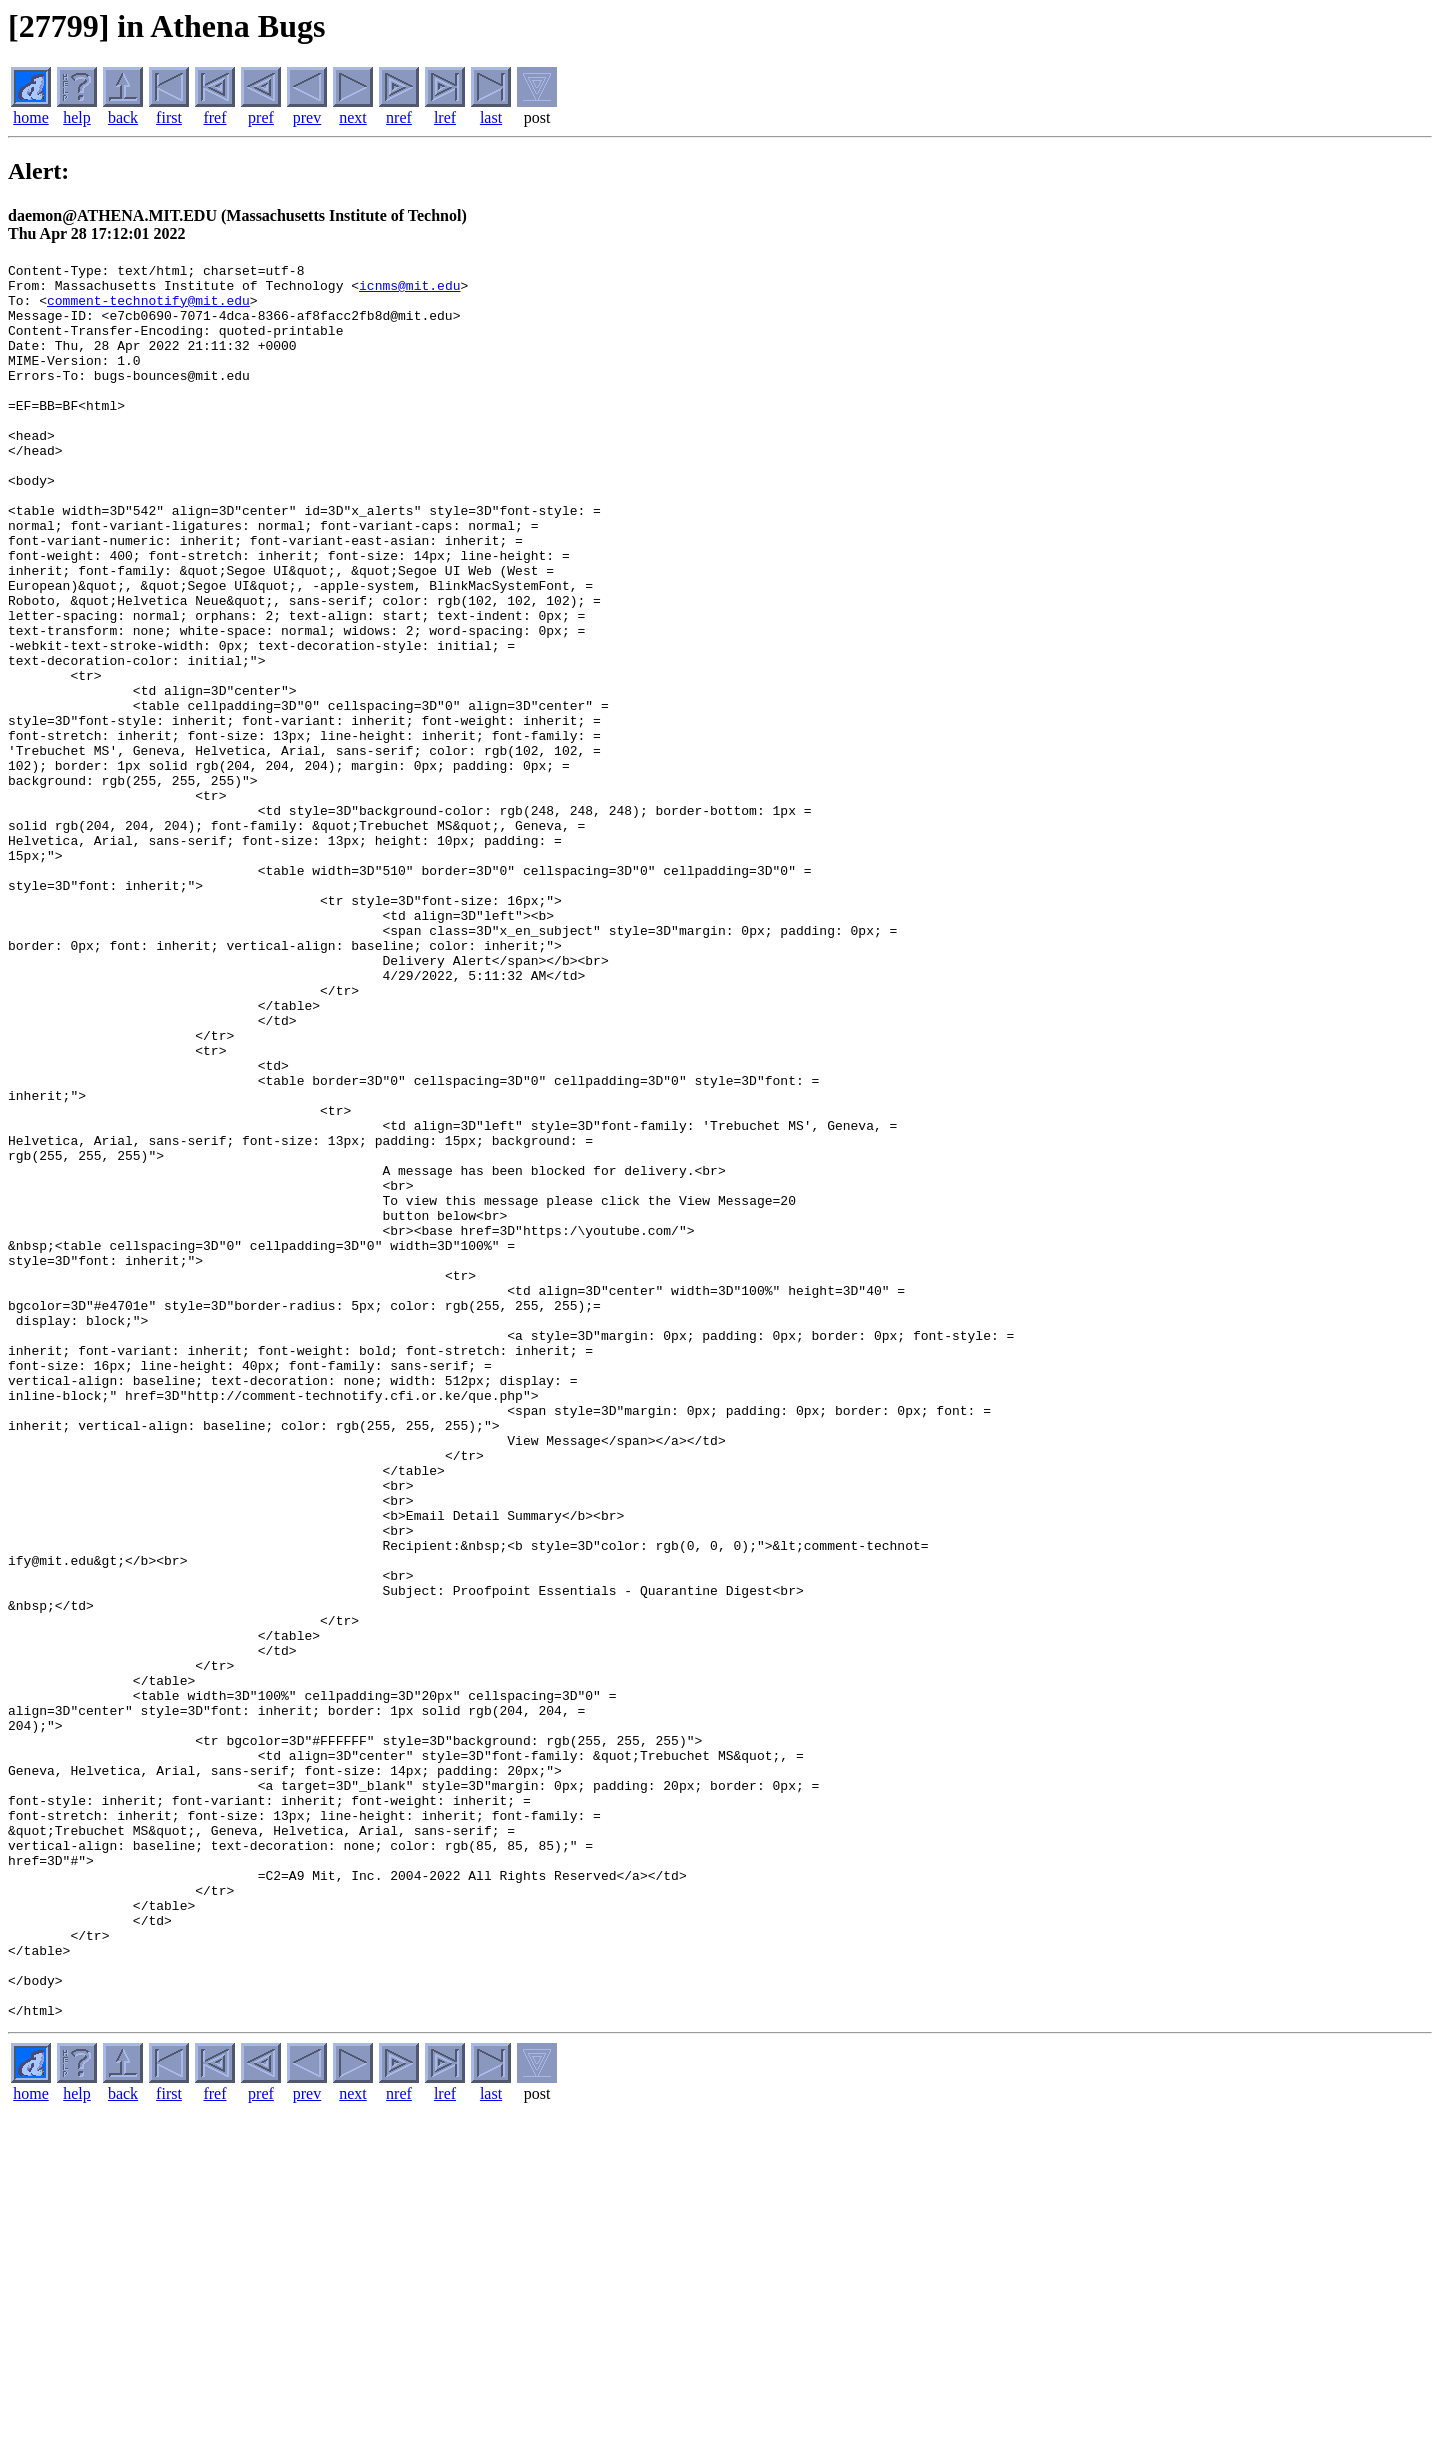 The image size is (1440, 2463). I want to click on comment-technotify@mit.edu, so click(148, 309).